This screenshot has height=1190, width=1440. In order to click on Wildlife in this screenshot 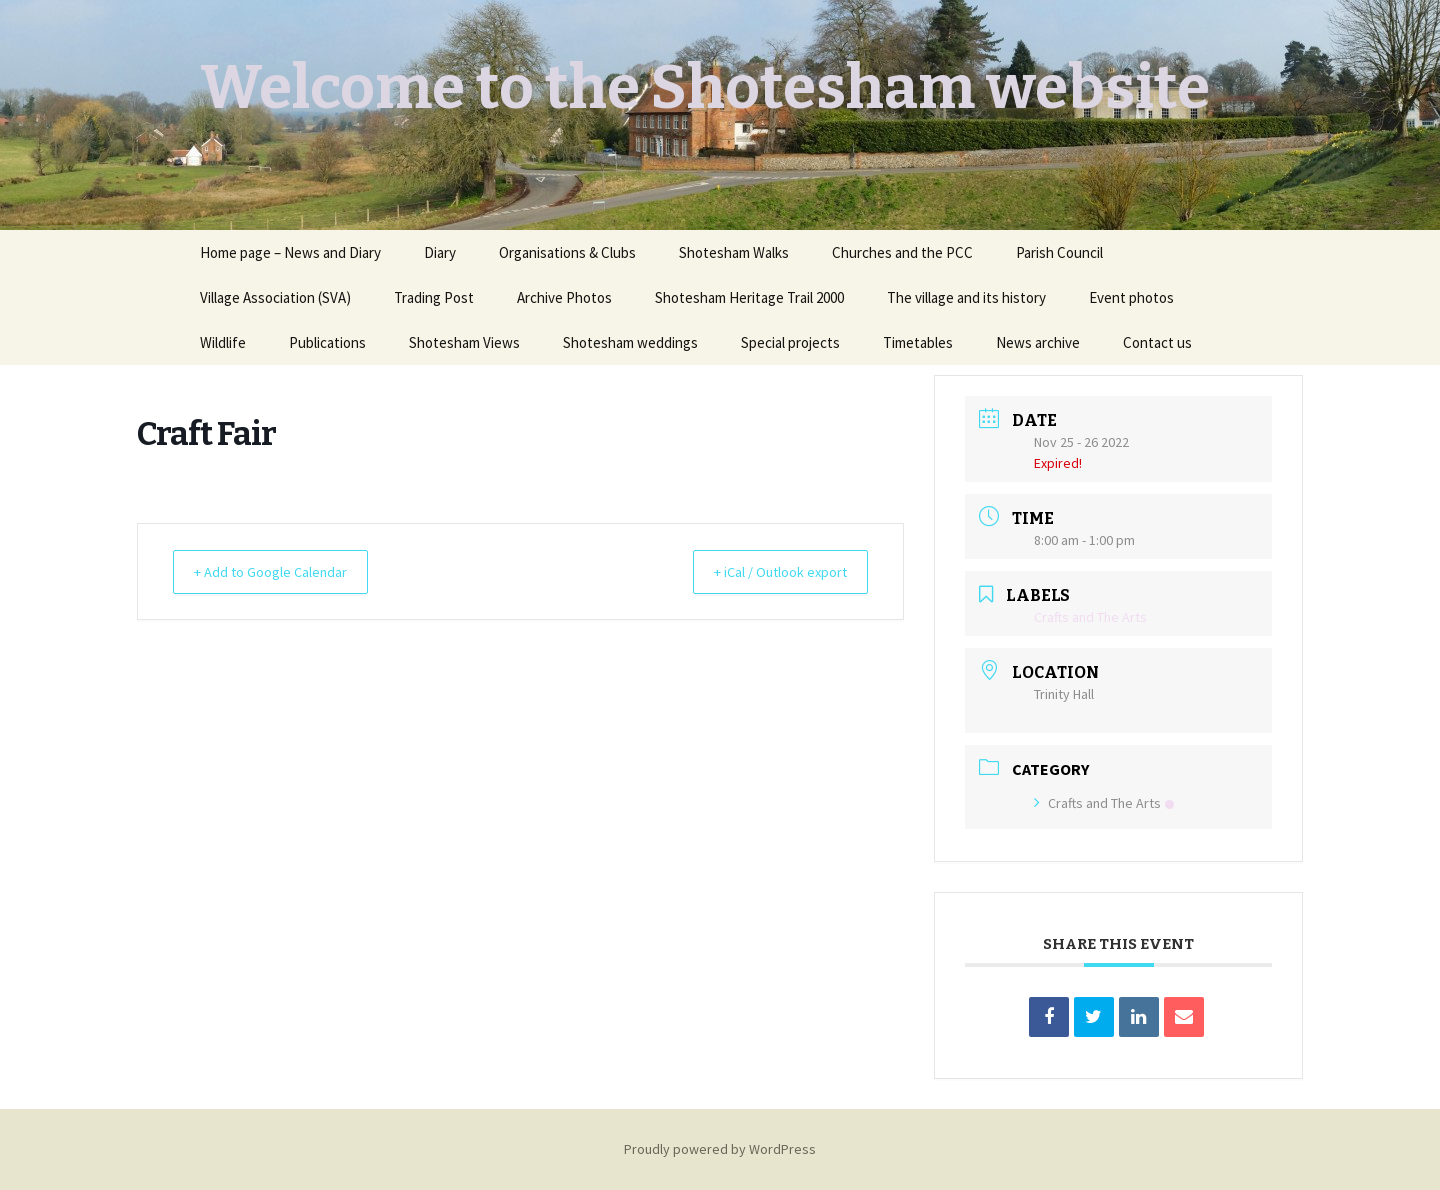, I will do `click(223, 342)`.